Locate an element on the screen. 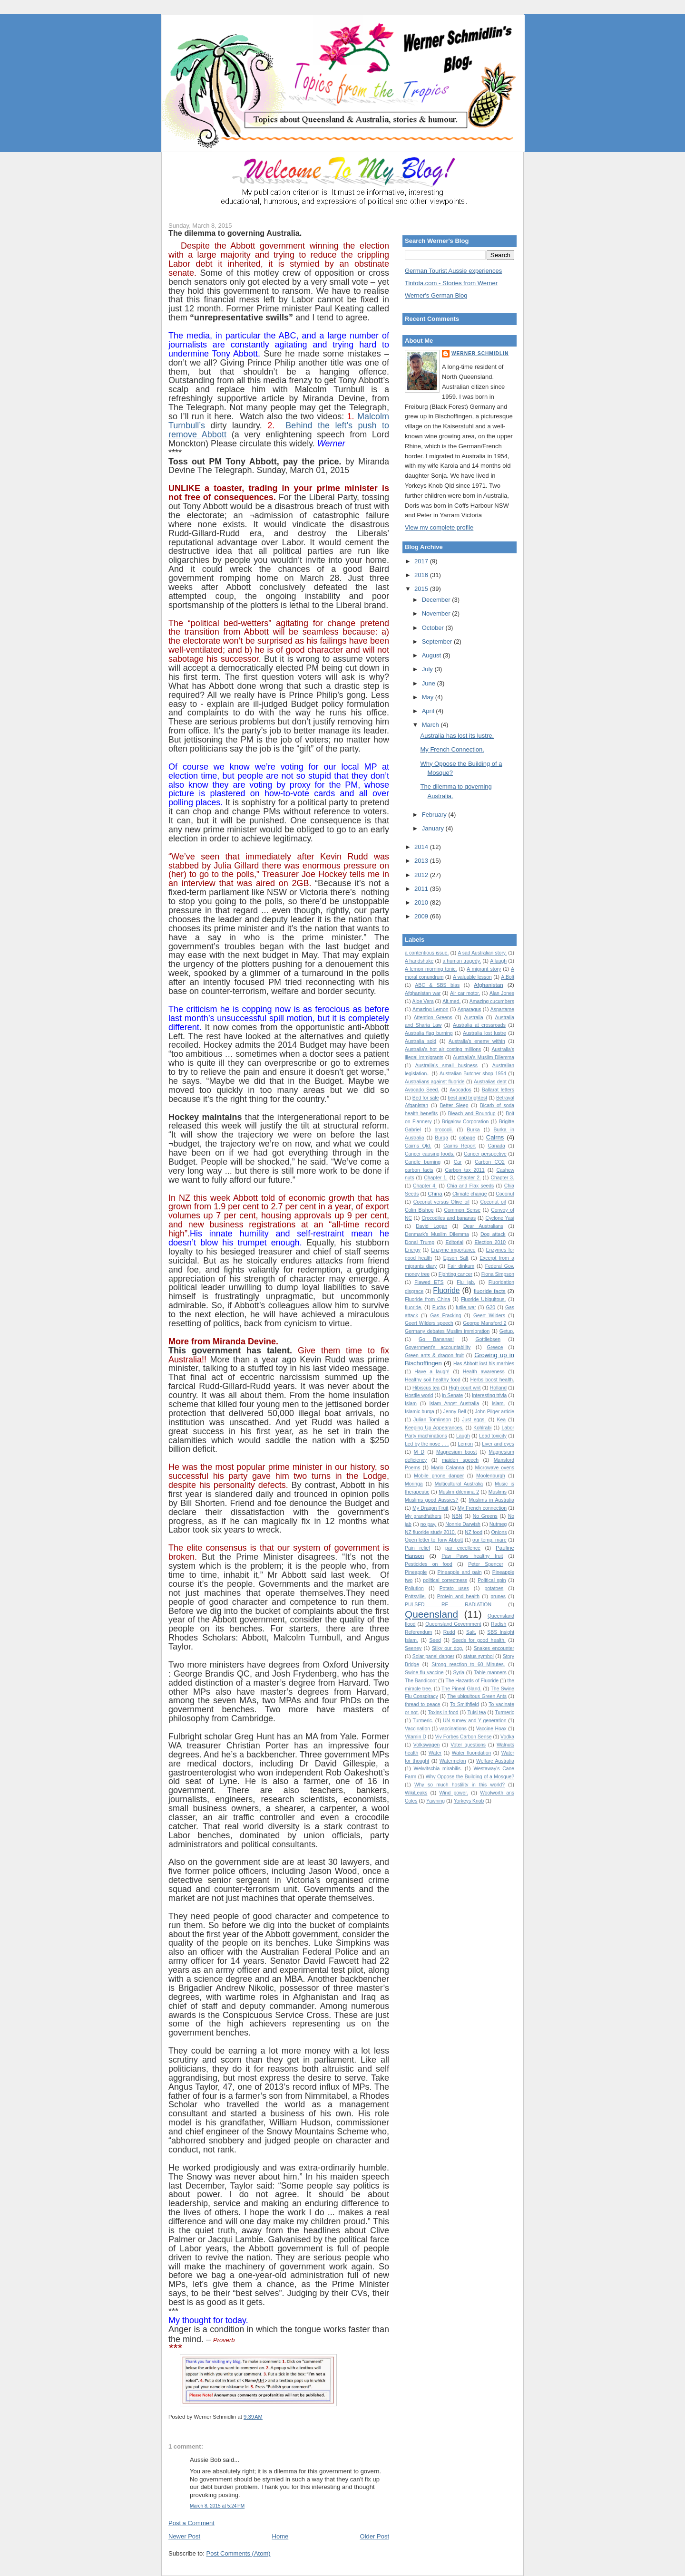  NZ food is located at coordinates (473, 1532).